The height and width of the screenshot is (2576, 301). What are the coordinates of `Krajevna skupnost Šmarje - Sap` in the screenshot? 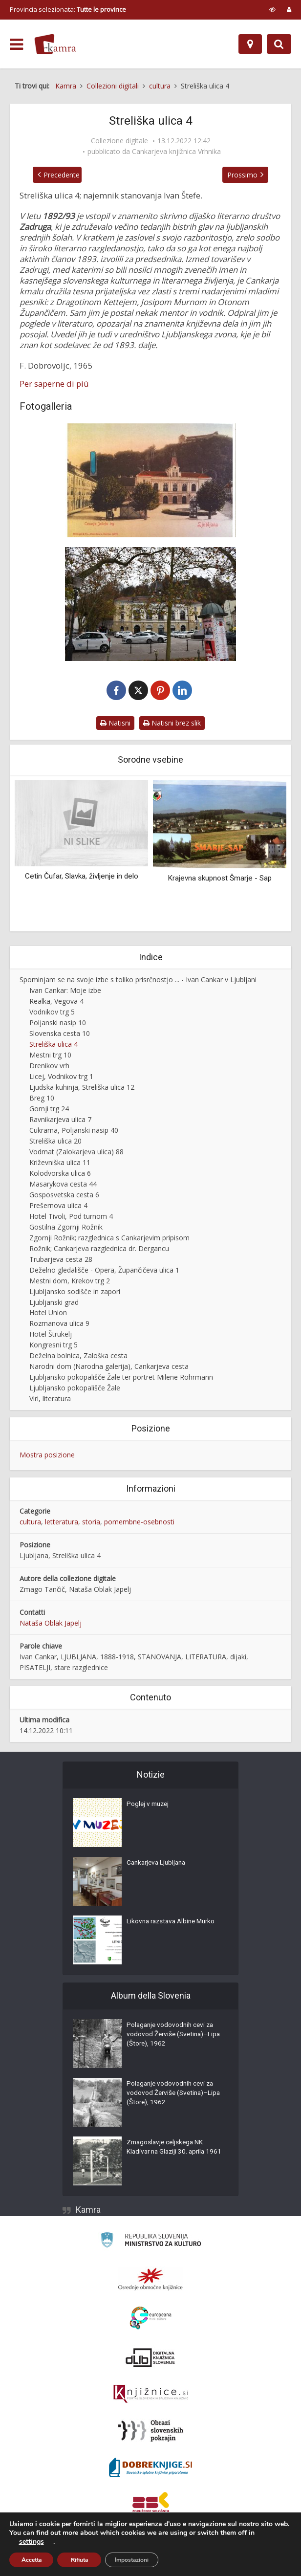 It's located at (220, 879).